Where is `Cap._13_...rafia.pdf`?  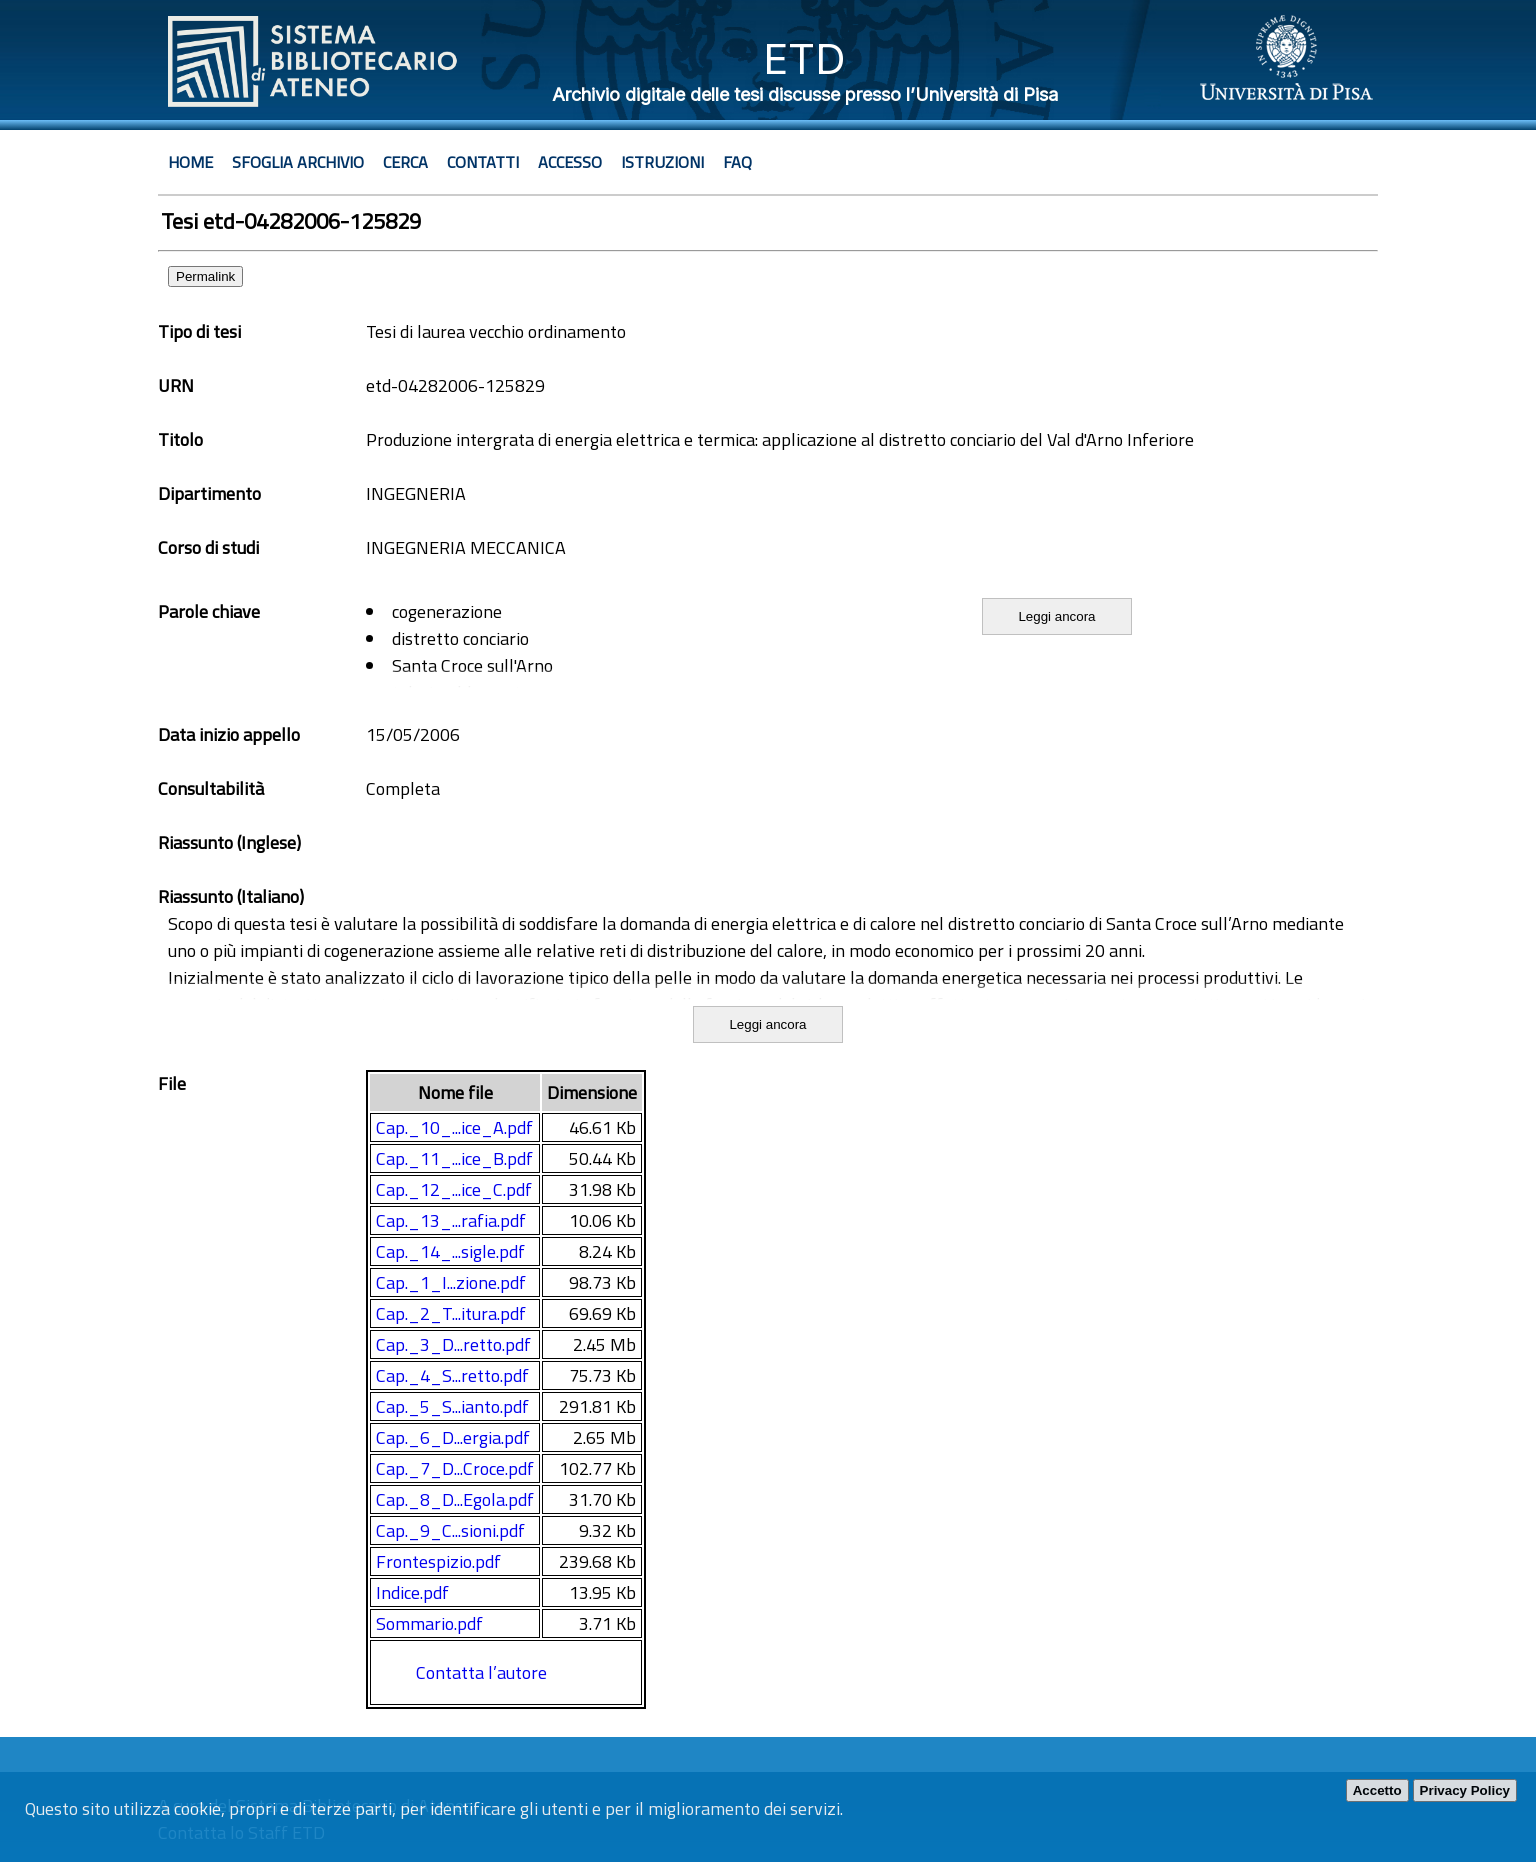
Cap._13_...rafia.pdf is located at coordinates (451, 1220).